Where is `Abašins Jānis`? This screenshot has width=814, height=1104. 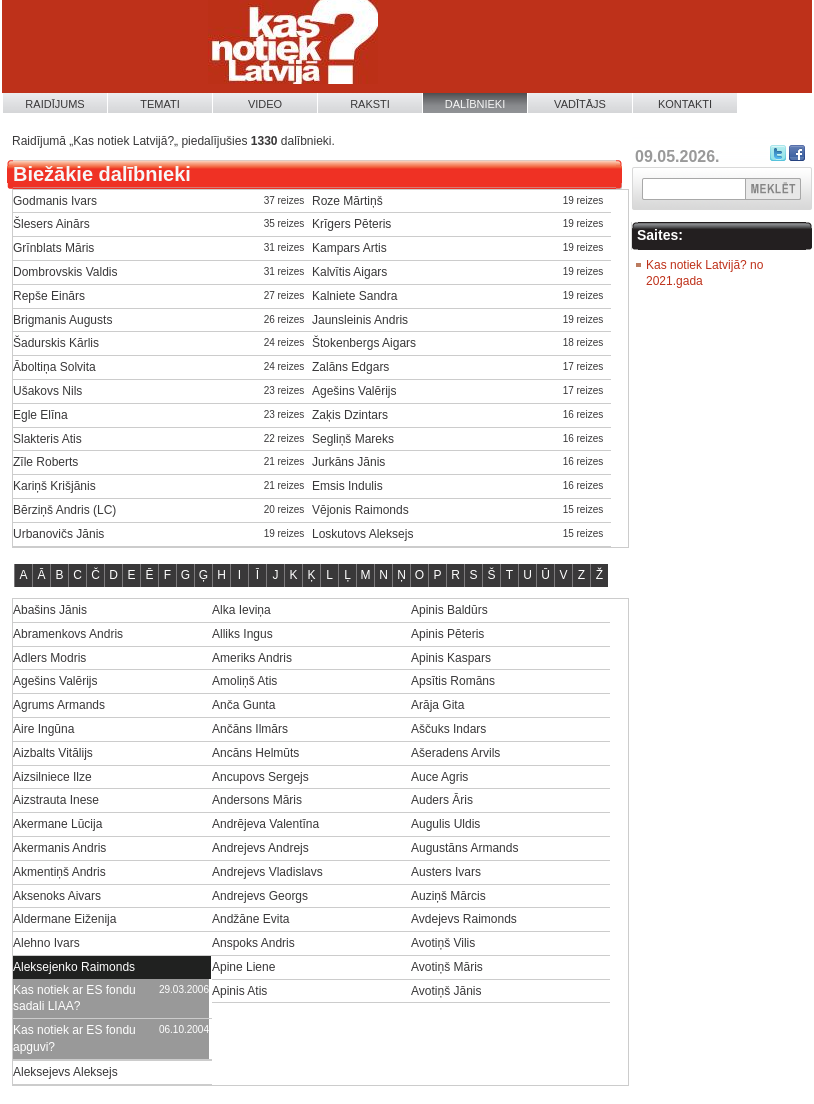
Abašins Jānis is located at coordinates (50, 610).